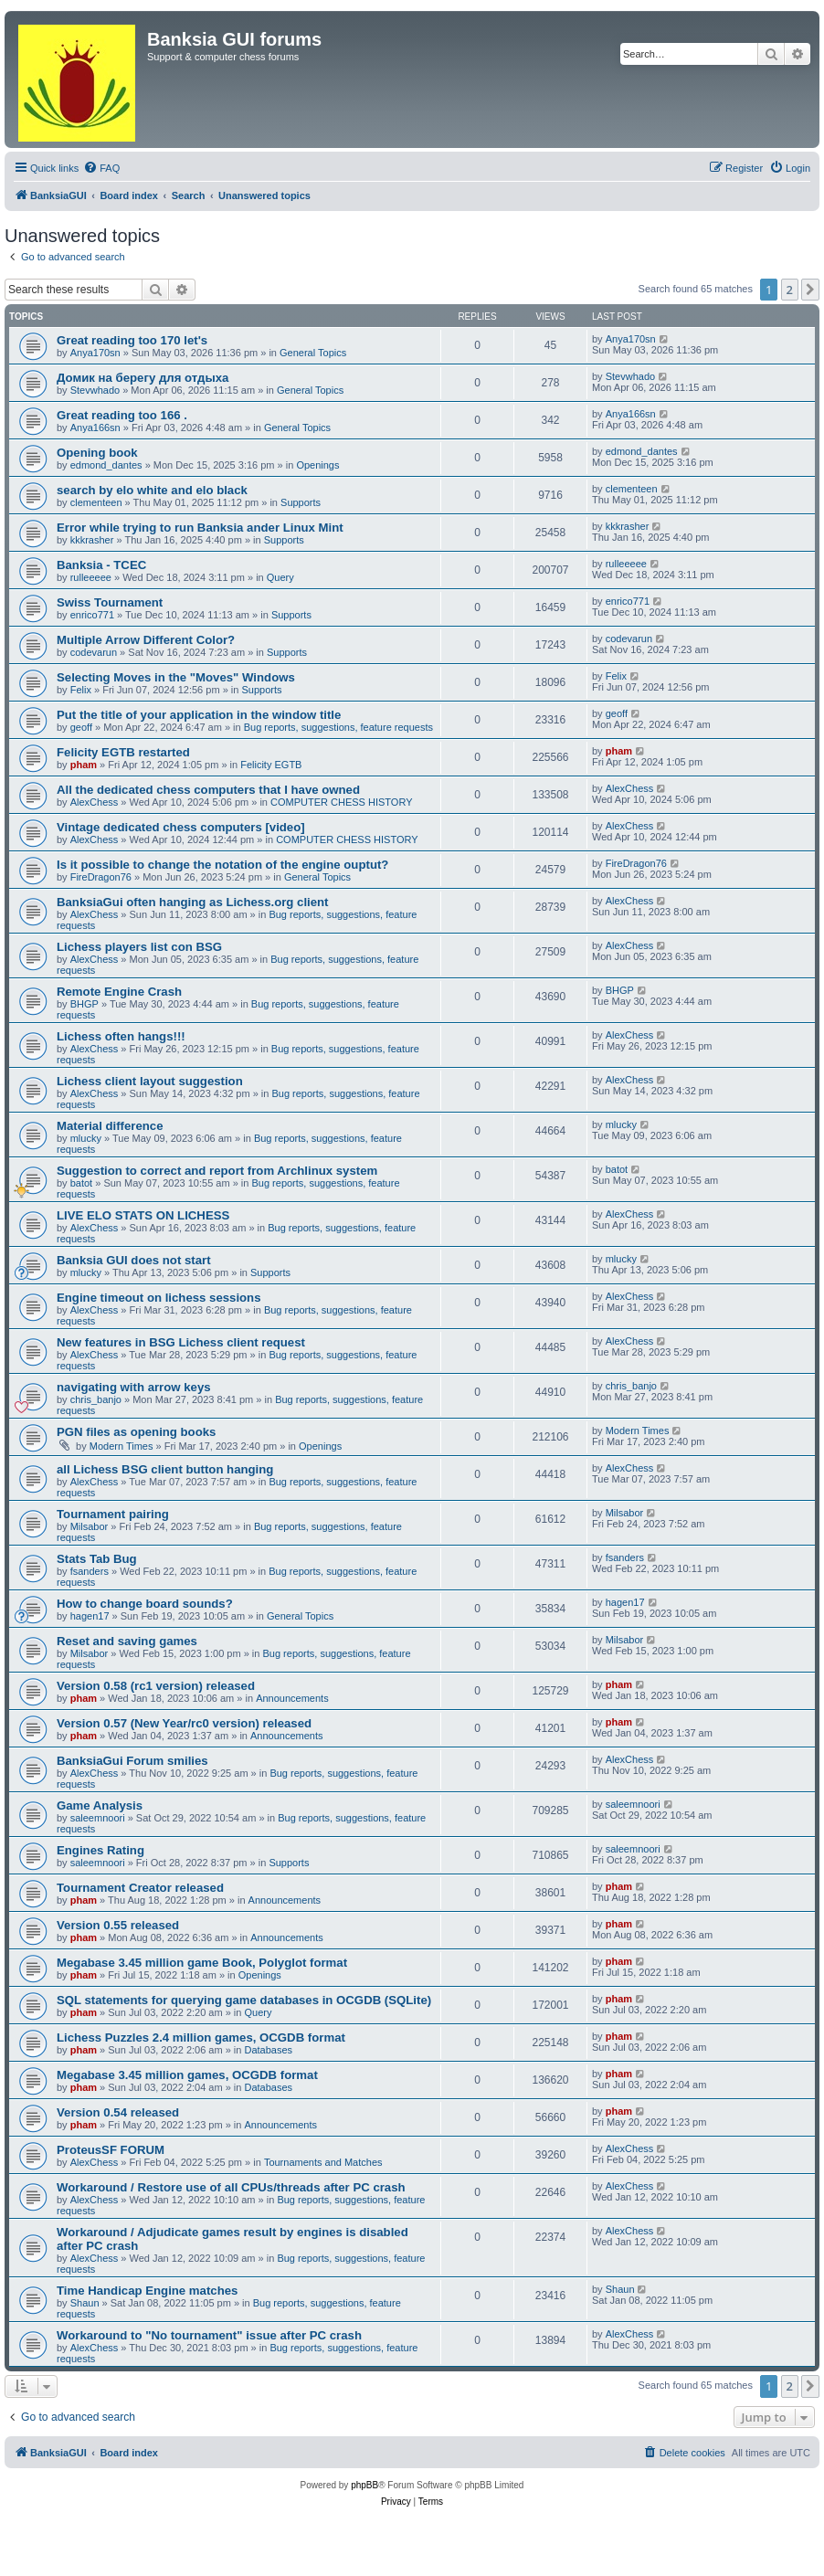 This screenshot has width=824, height=2576. Describe the element at coordinates (96, 502) in the screenshot. I see `clementeen` at that location.